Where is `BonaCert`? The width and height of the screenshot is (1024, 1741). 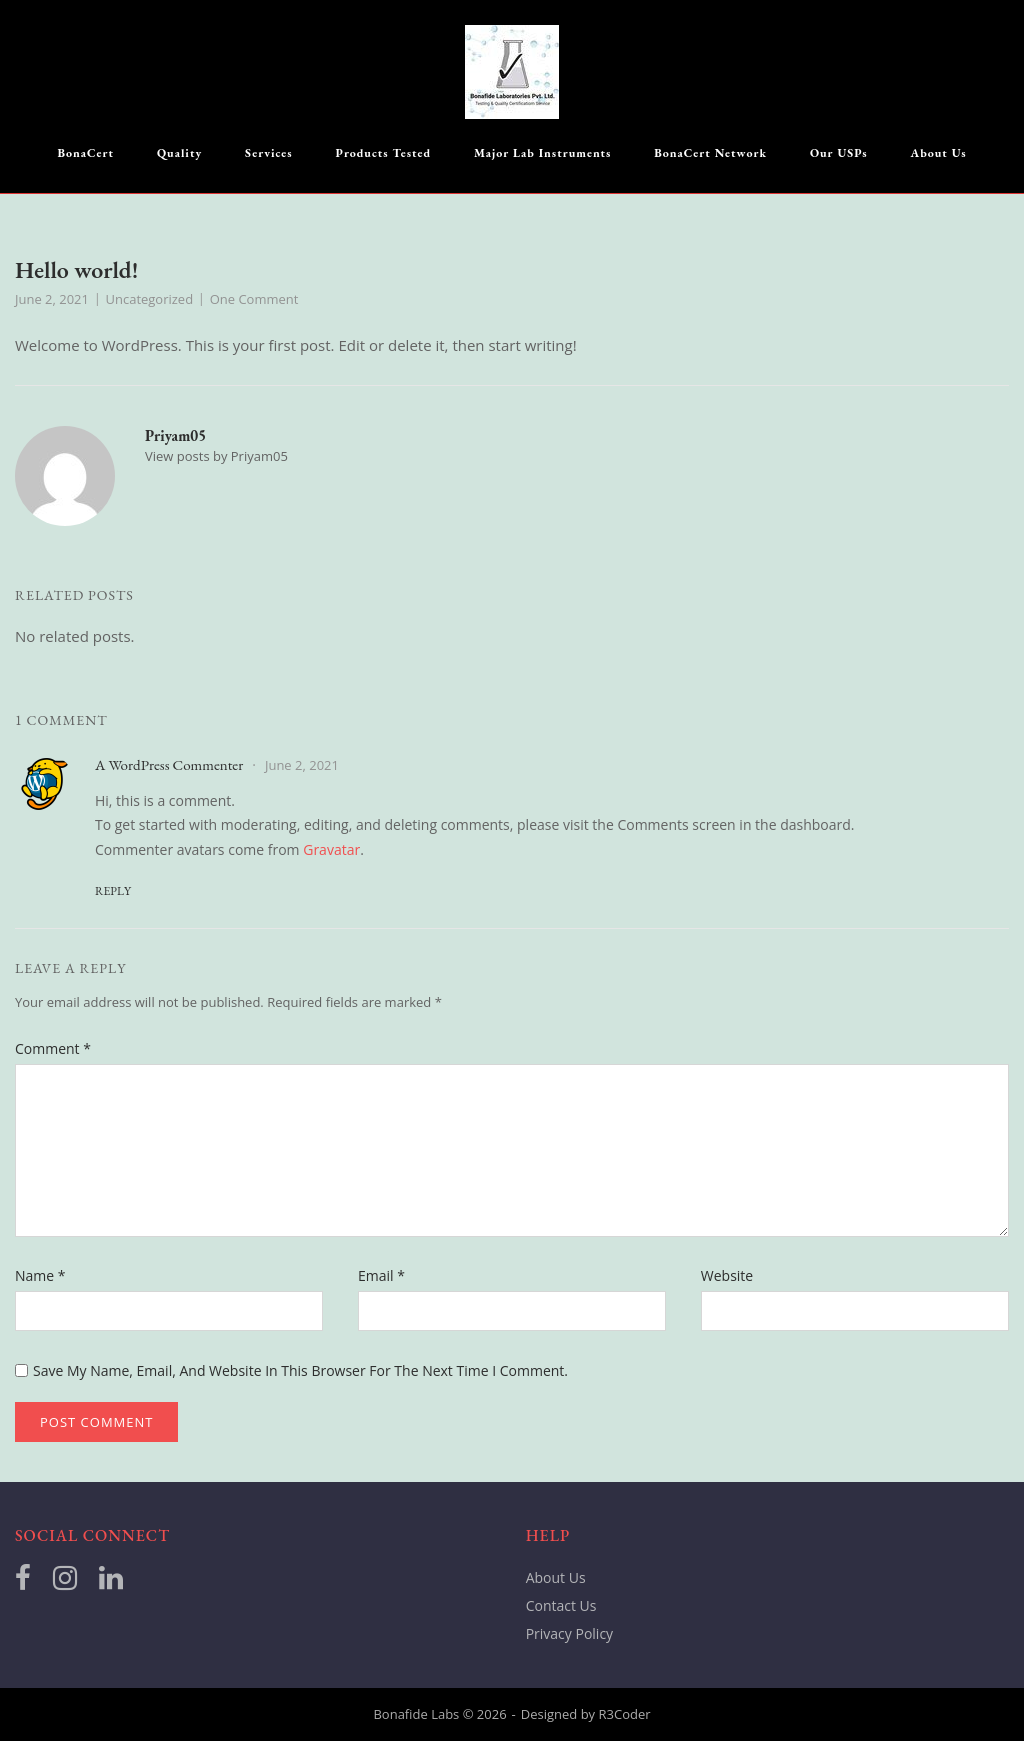
BonaCert is located at coordinates (85, 153).